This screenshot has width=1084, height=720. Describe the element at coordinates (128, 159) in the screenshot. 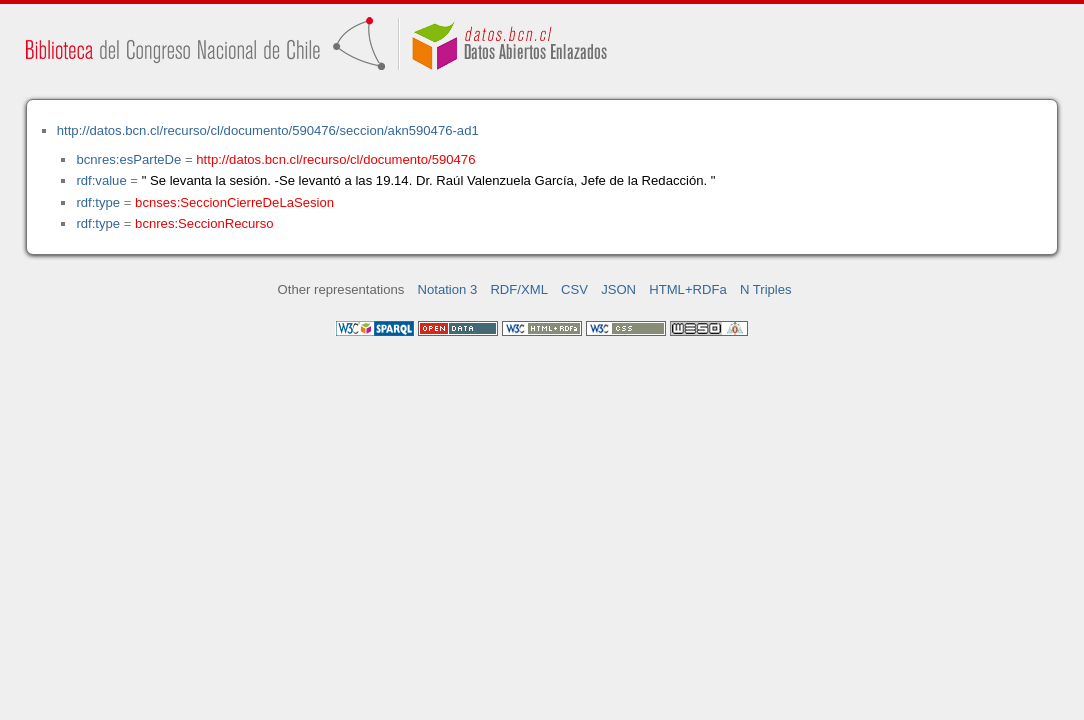

I see `bcnres:esParteDe` at that location.